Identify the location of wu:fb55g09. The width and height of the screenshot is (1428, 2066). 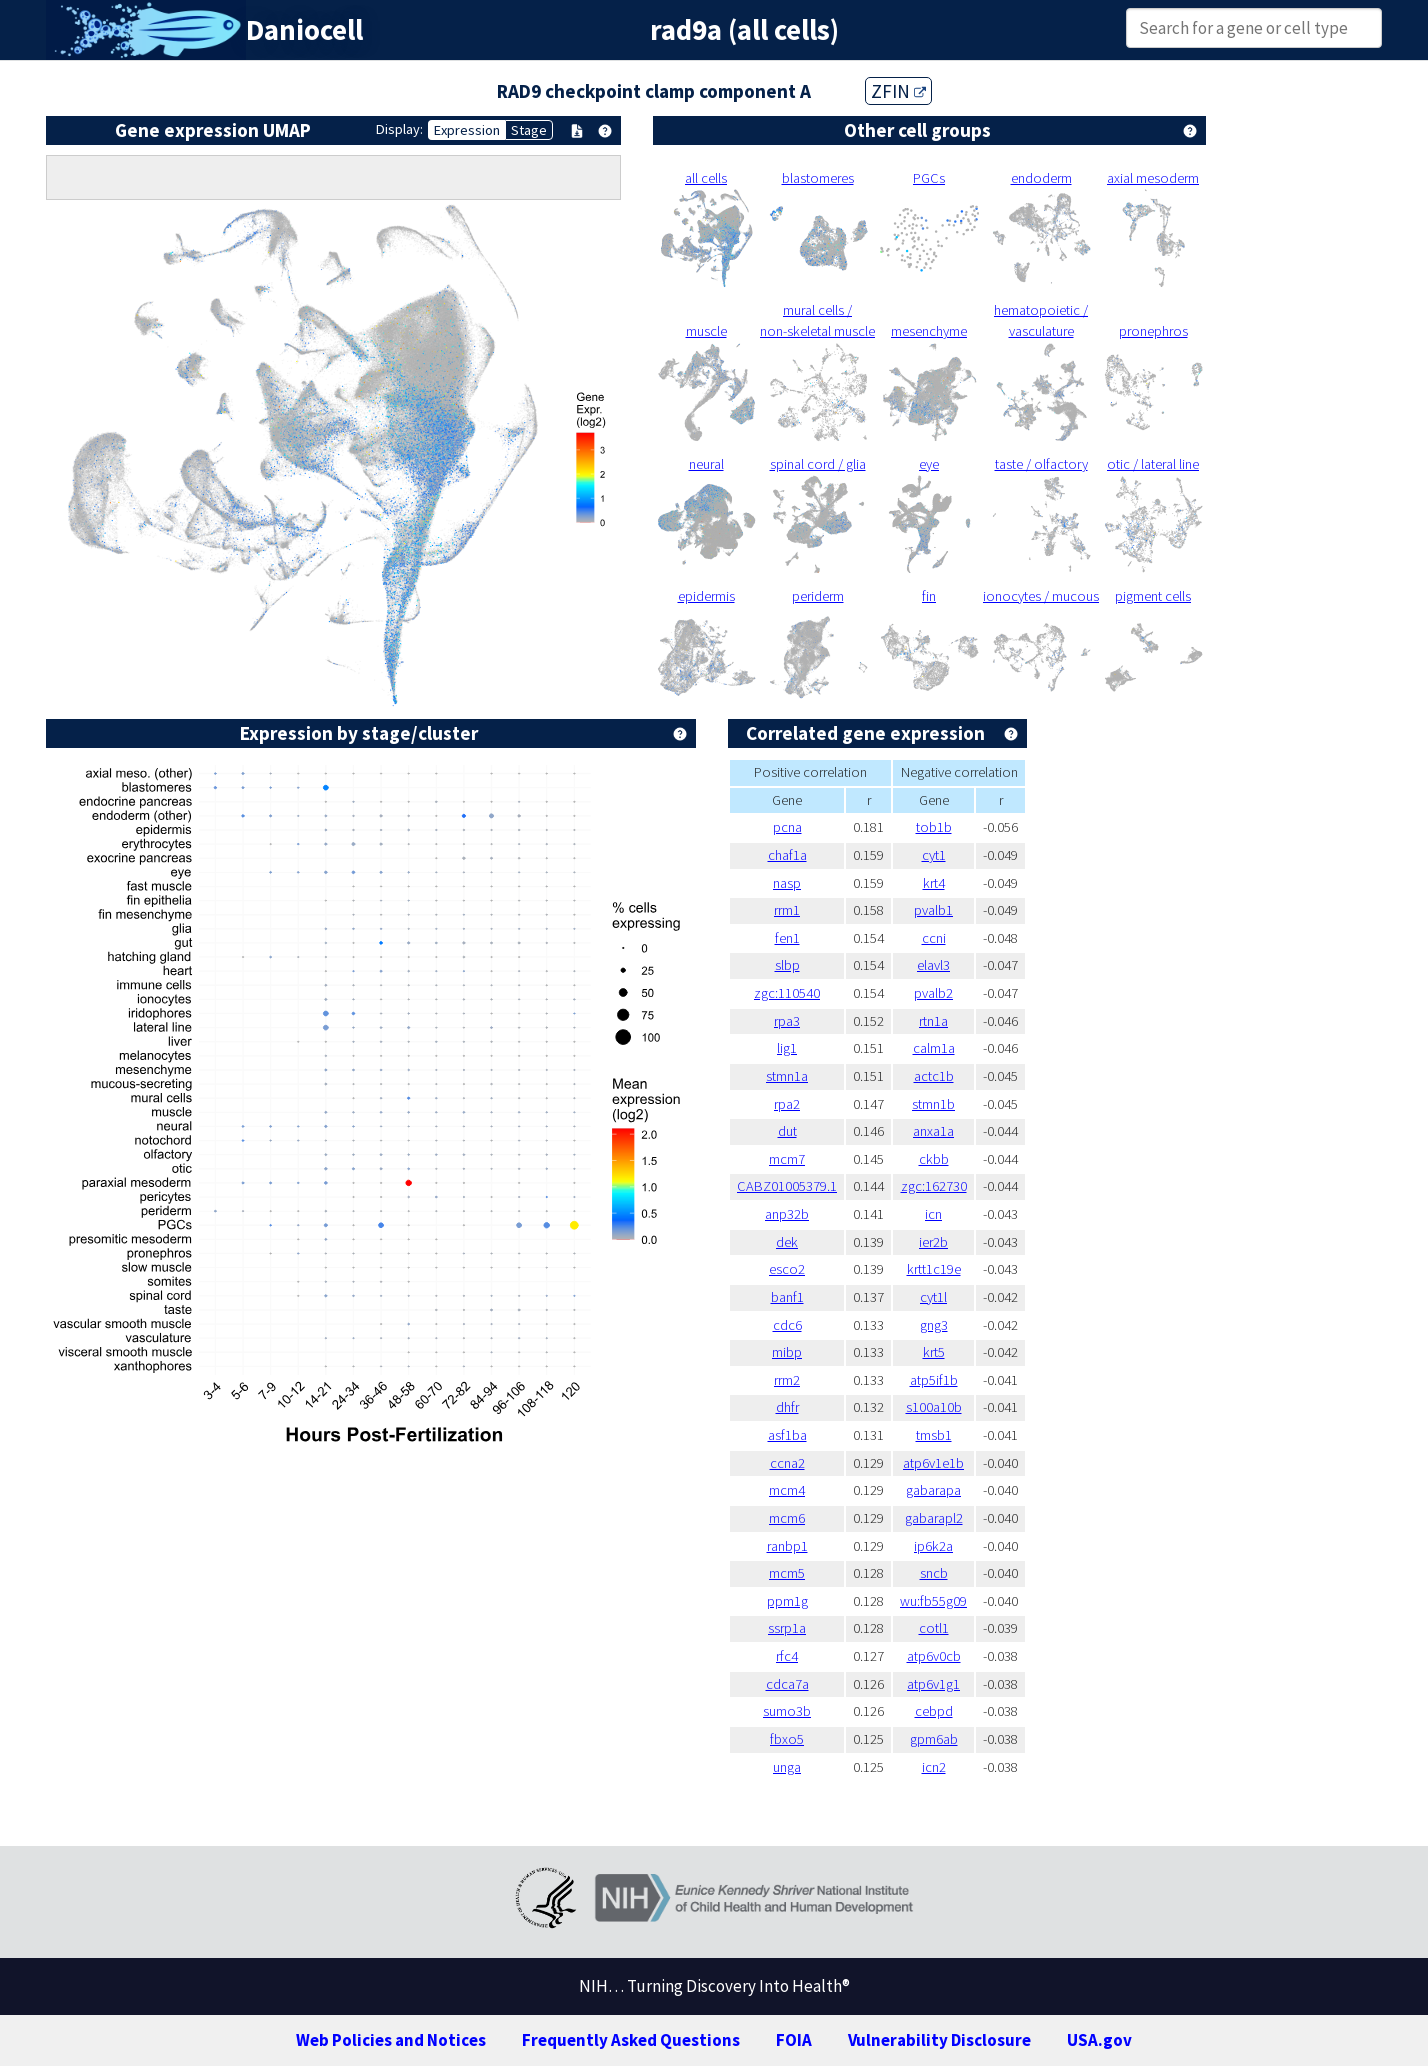
(933, 1601).